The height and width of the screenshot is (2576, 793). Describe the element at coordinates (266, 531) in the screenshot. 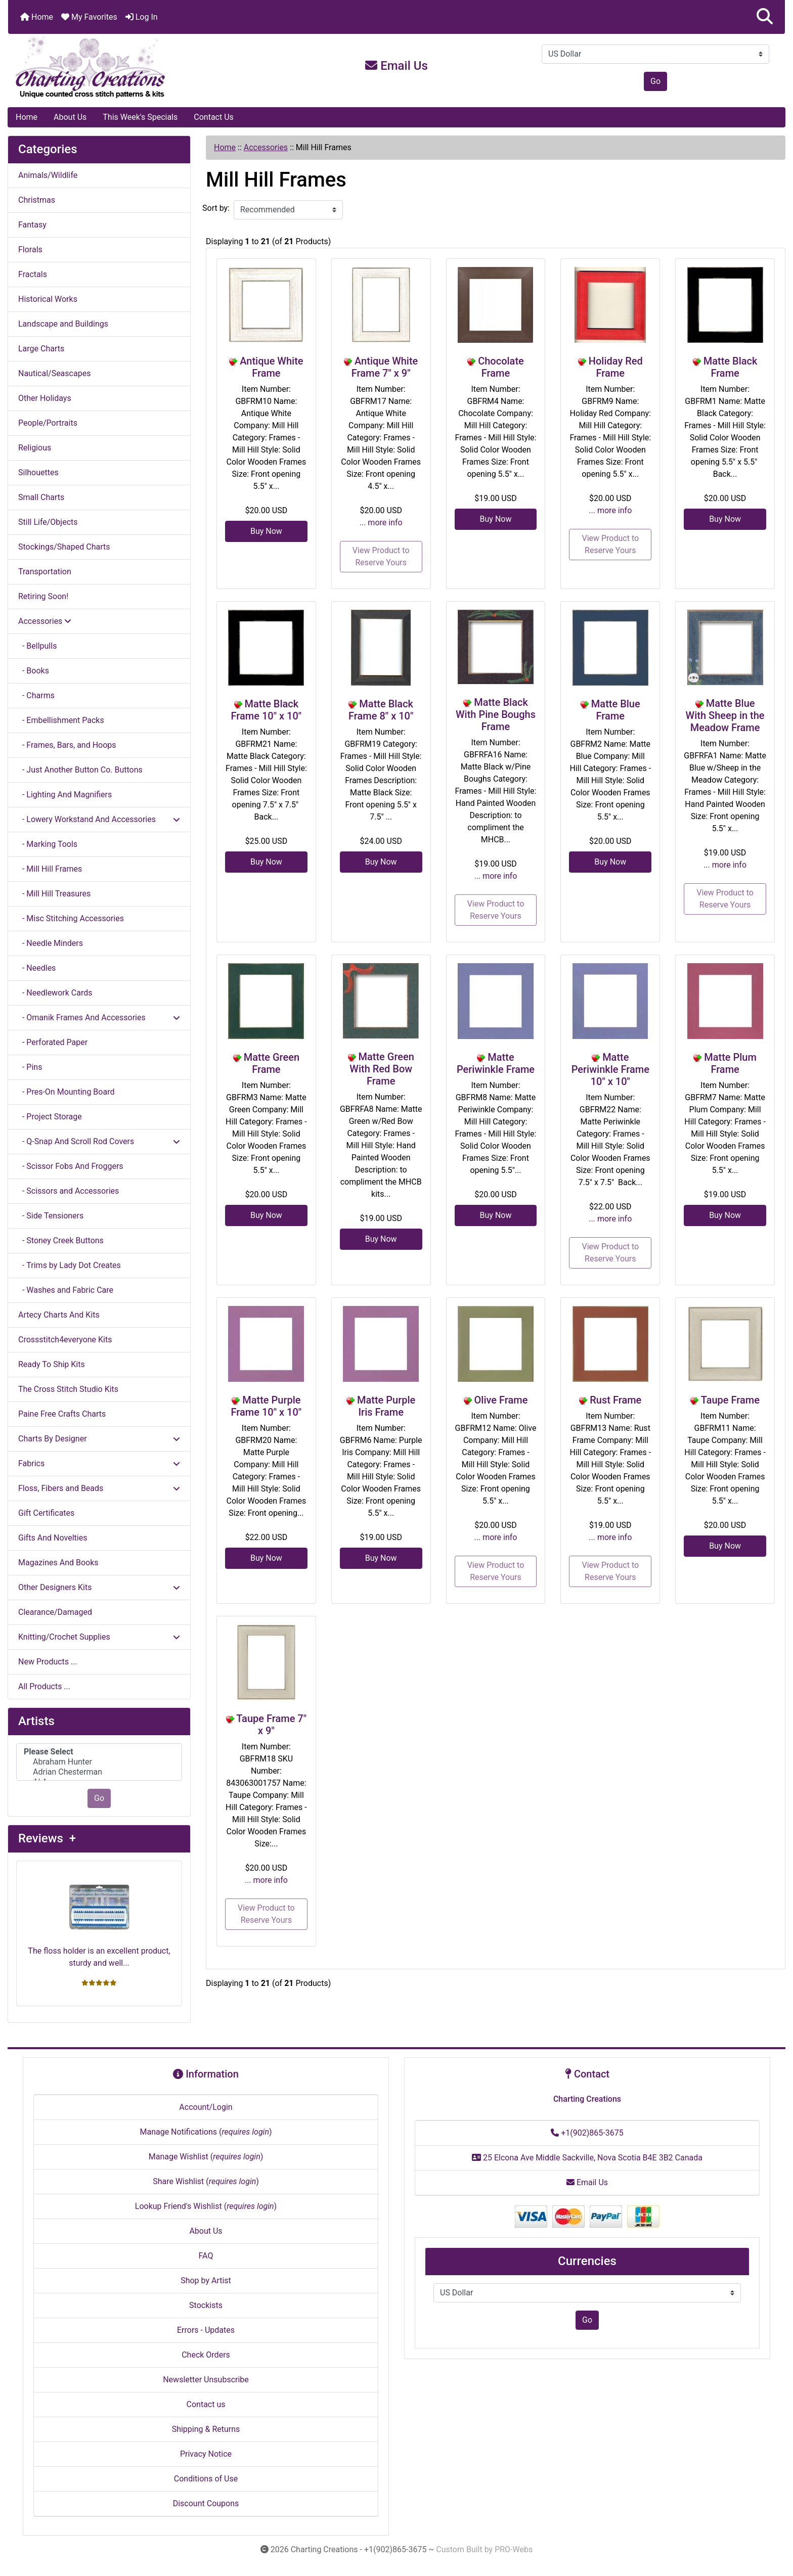

I see `Buy Now` at that location.